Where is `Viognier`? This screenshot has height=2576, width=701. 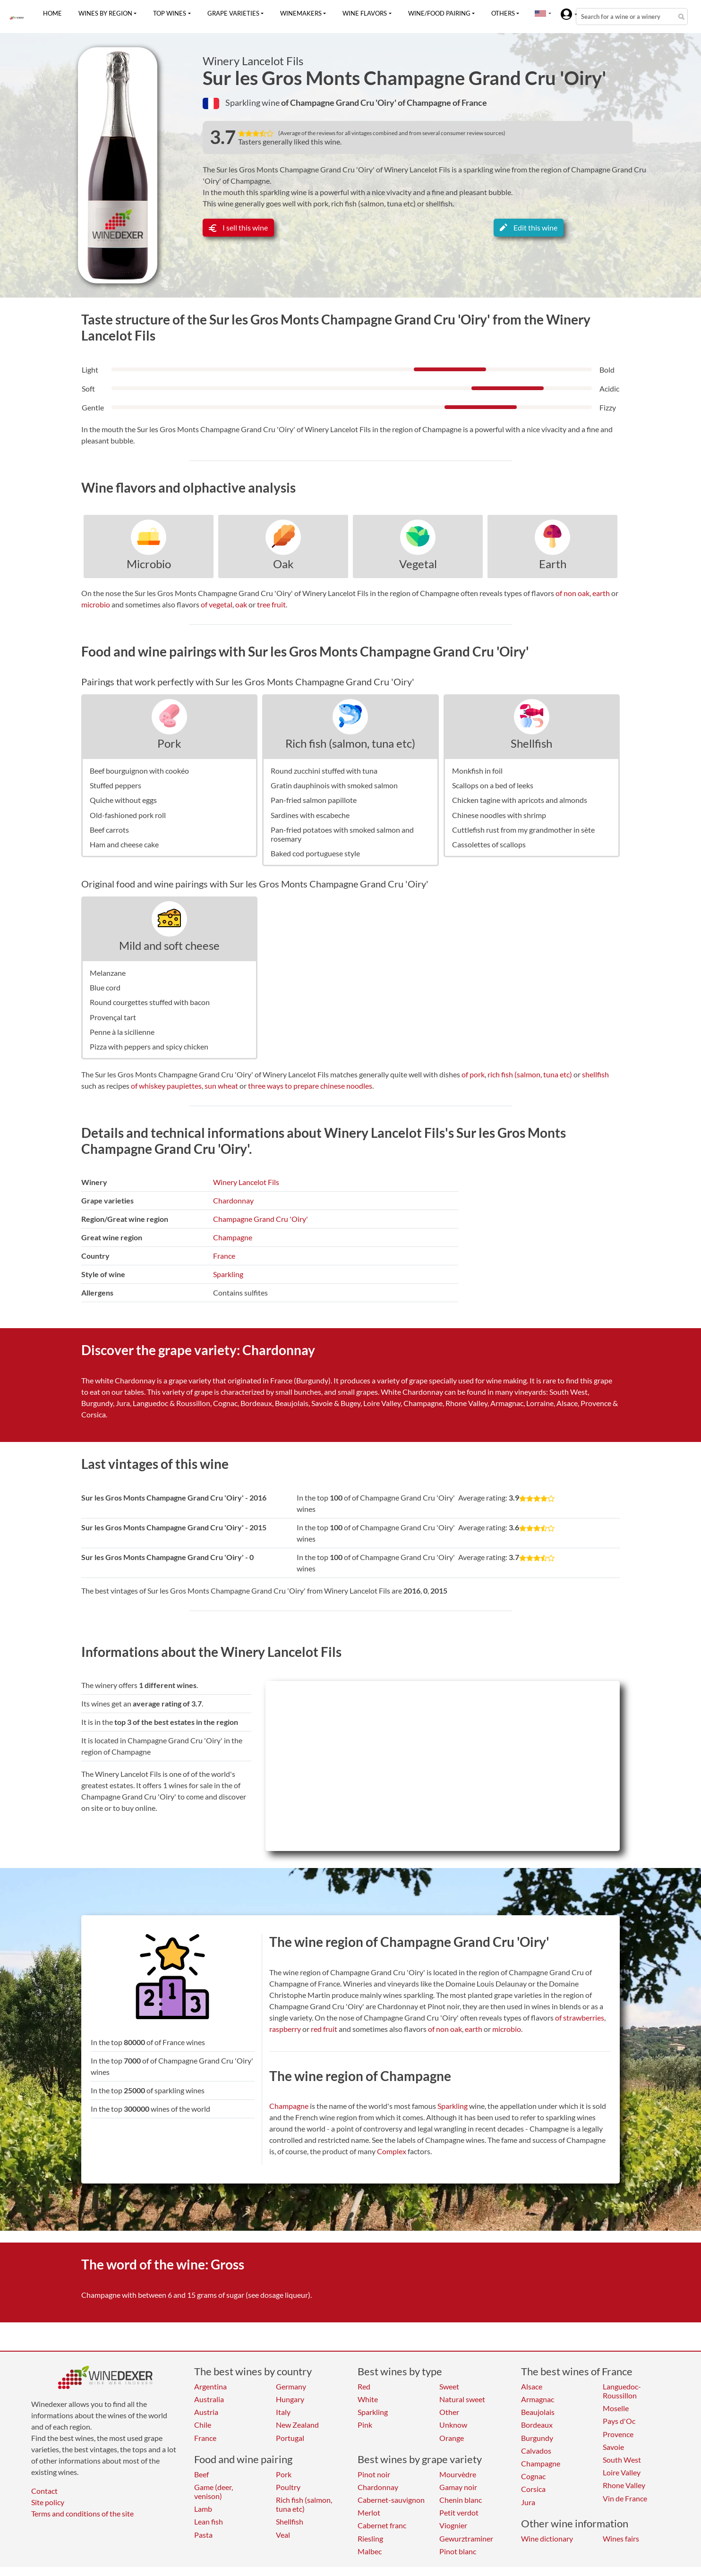
Viognier is located at coordinates (453, 2525).